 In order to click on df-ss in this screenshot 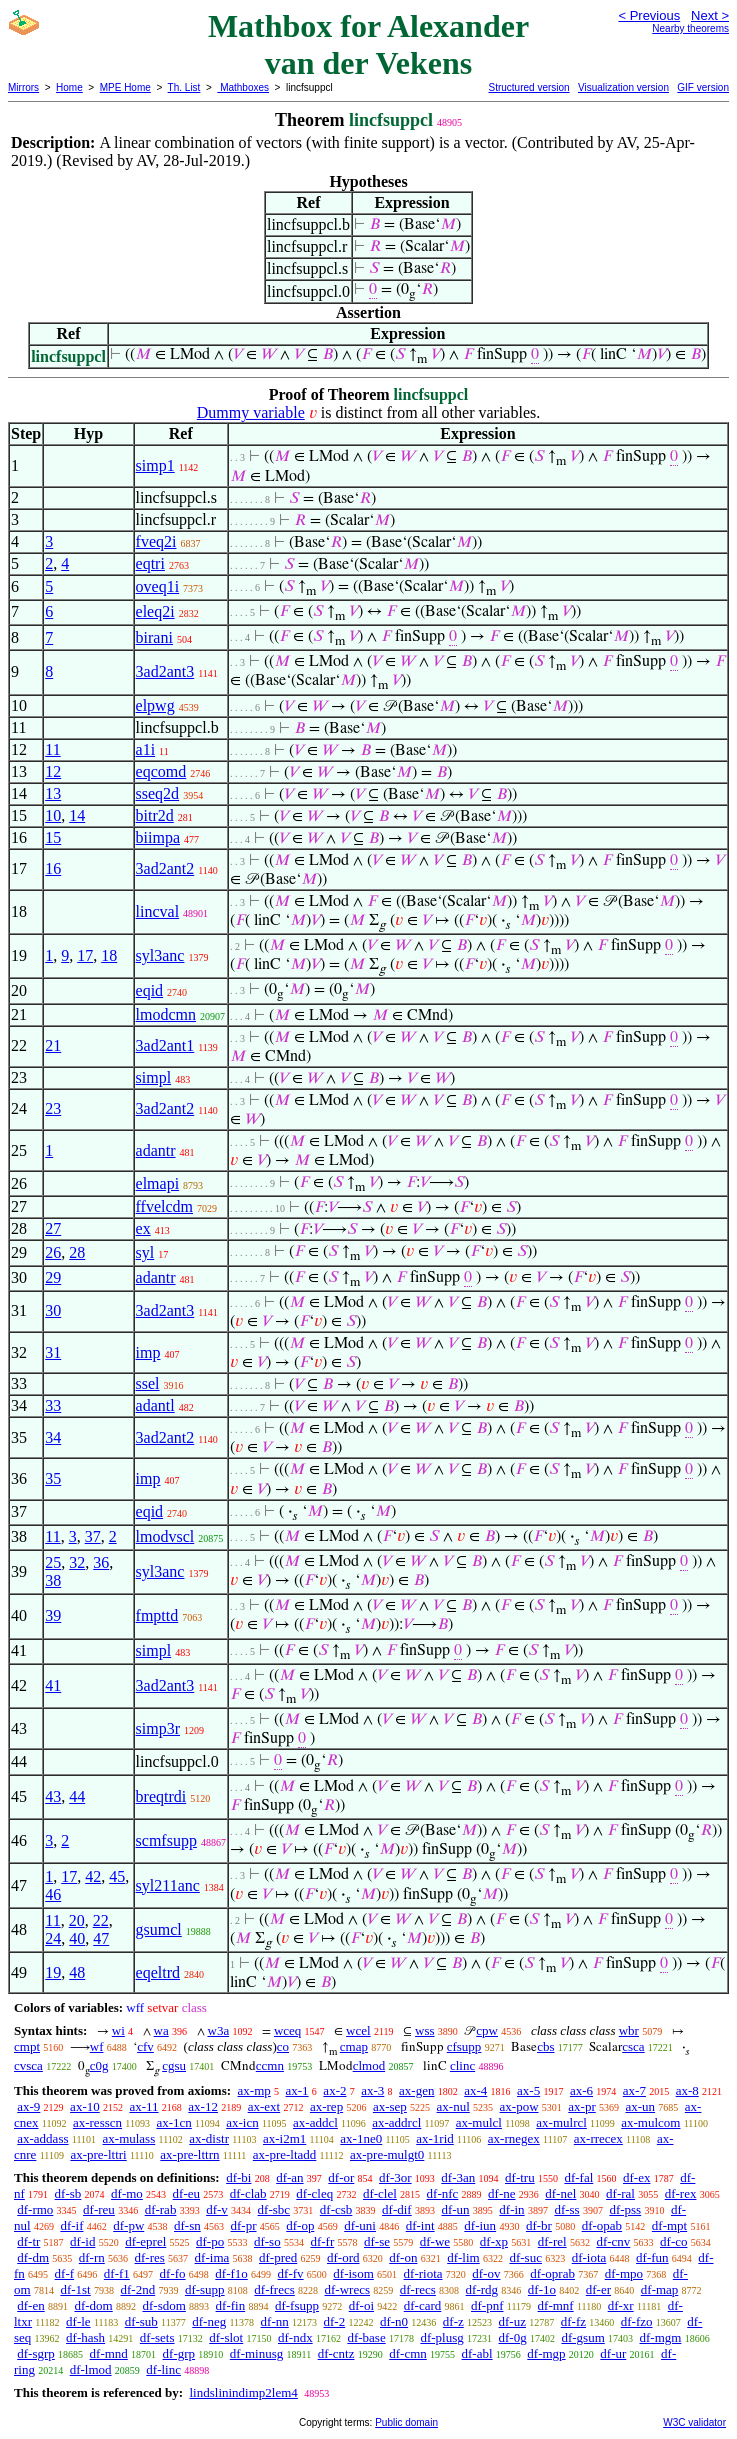, I will do `click(566, 2209)`.